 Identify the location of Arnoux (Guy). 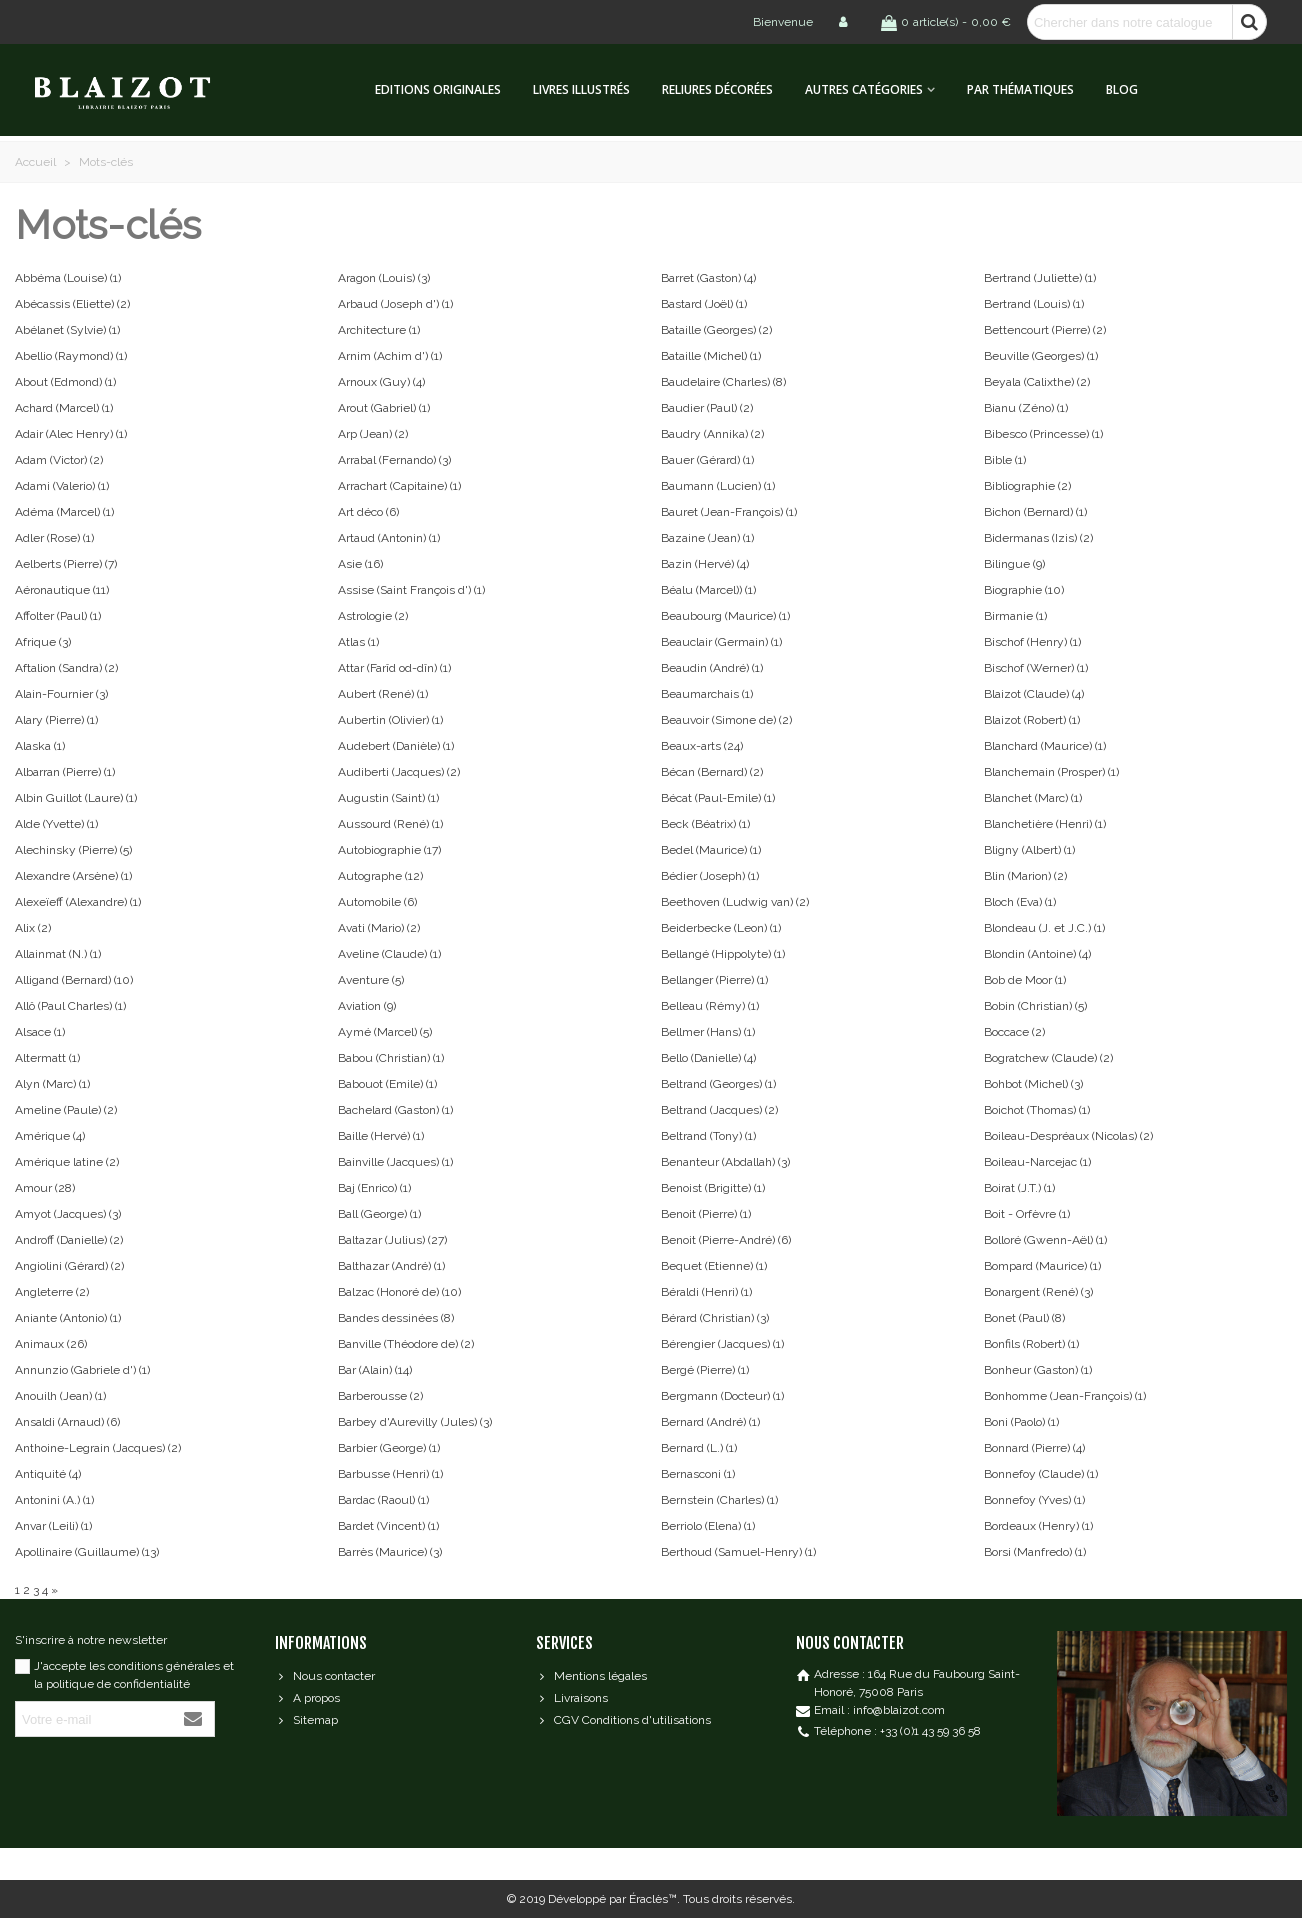
(381, 382).